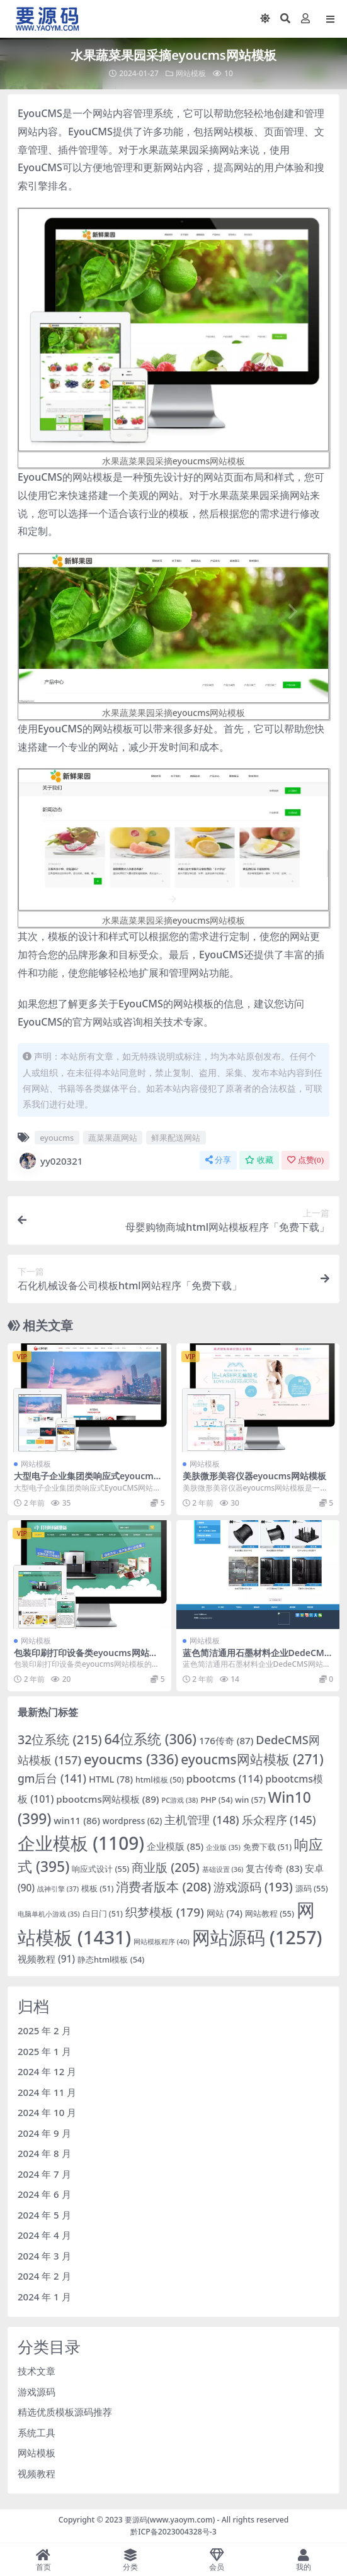 Image resolution: width=347 pixels, height=2576 pixels. I want to click on 2024 年 10 月, so click(47, 2112).